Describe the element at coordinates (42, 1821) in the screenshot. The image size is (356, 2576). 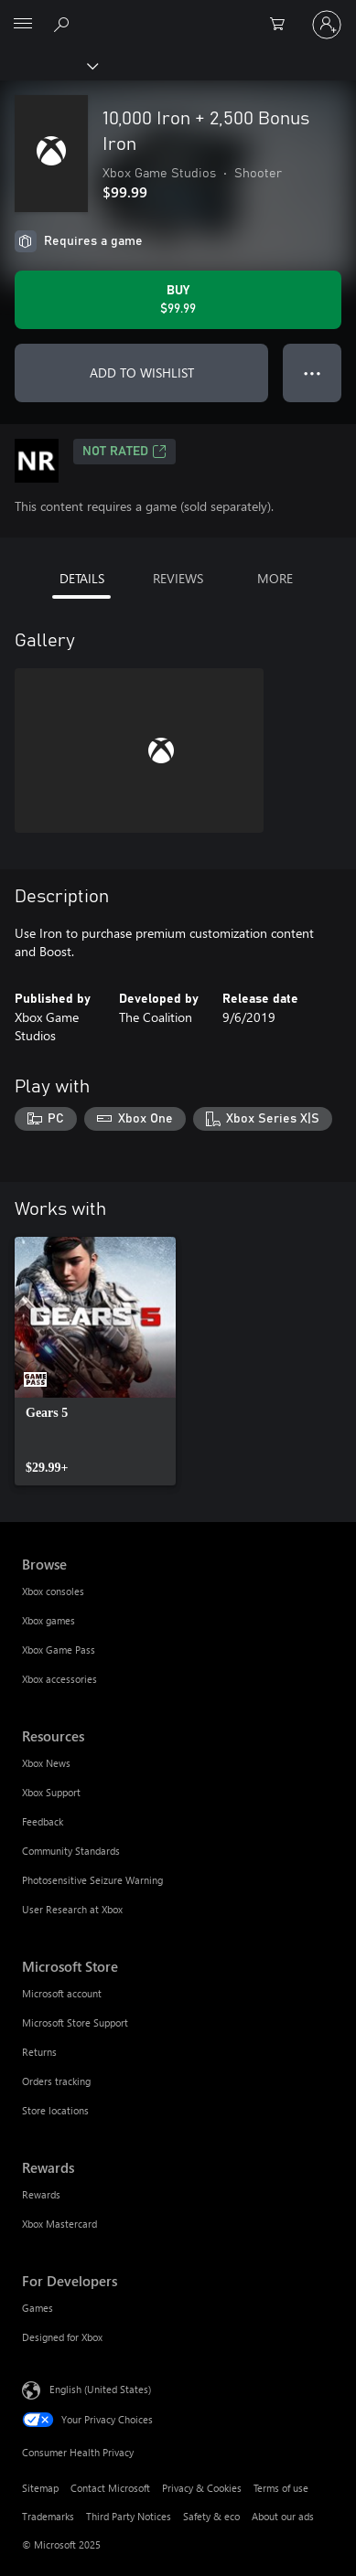
I see `Feedback [Feedback Resources]` at that location.